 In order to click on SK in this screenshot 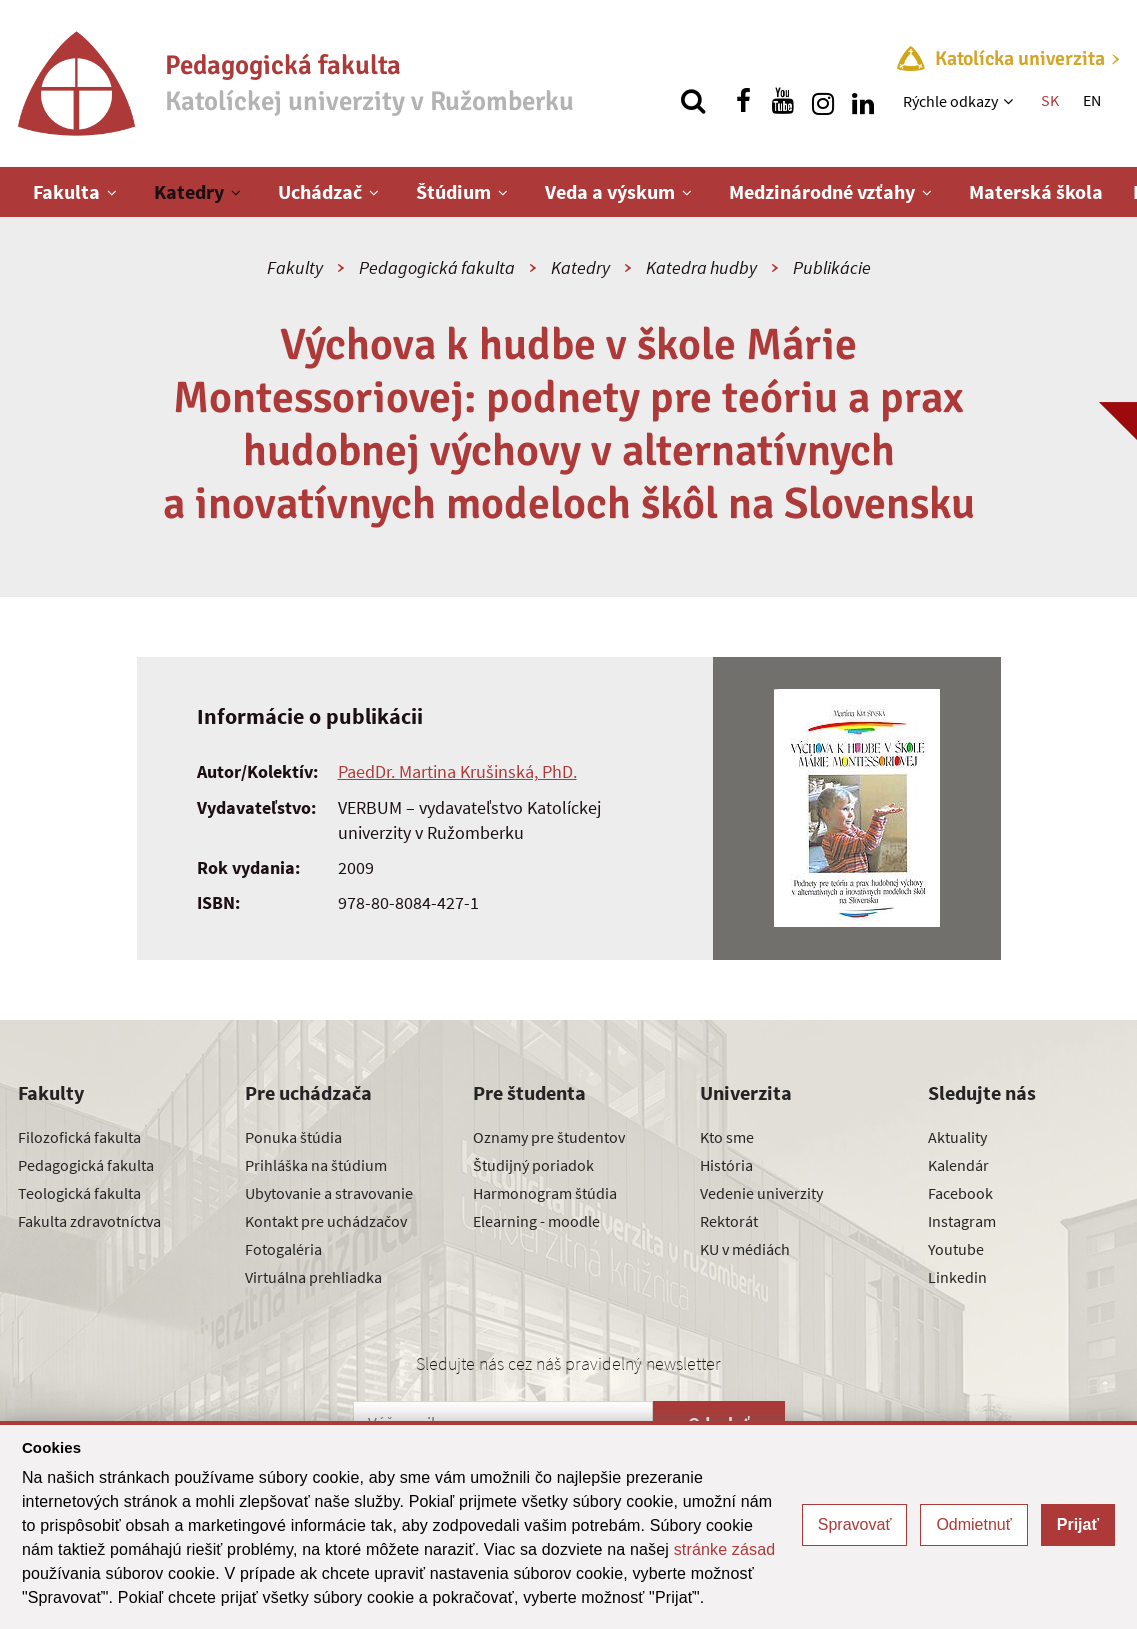, I will do `click(1050, 100)`.